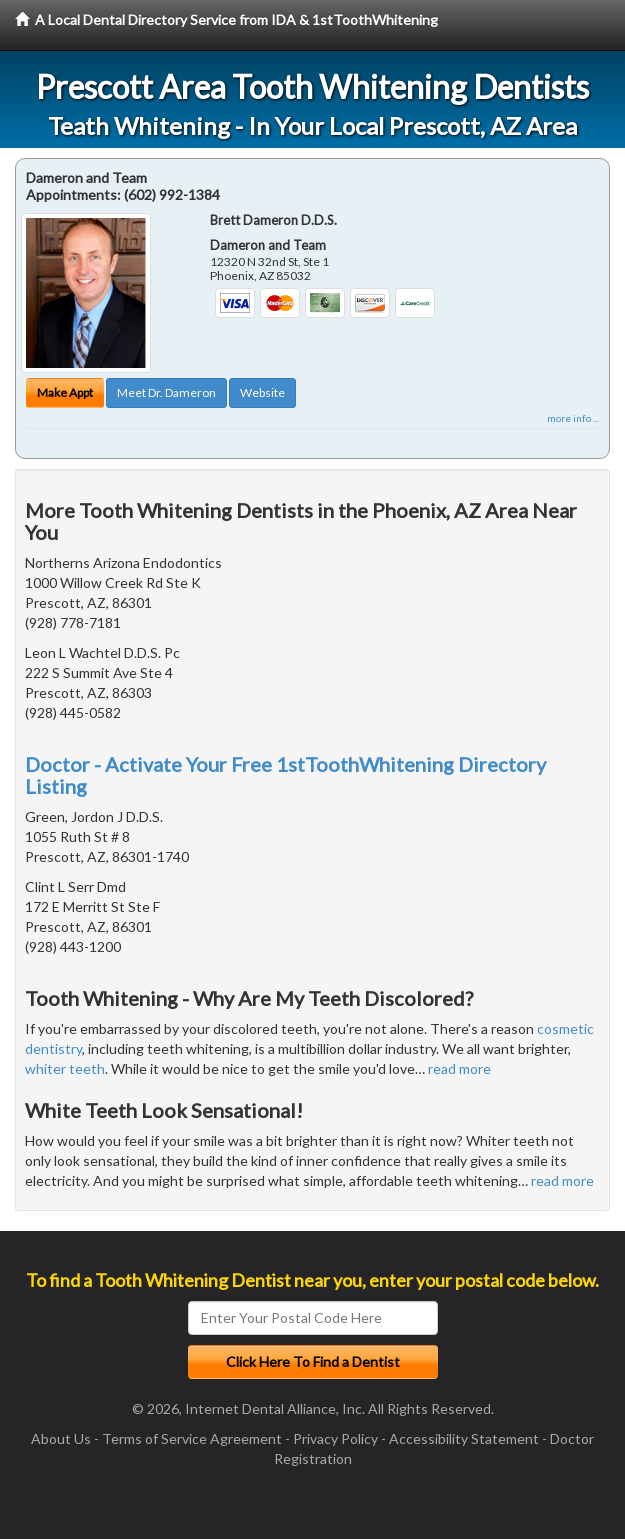 Image resolution: width=625 pixels, height=1539 pixels. Describe the element at coordinates (192, 1438) in the screenshot. I see `Terms of Service Agreement` at that location.